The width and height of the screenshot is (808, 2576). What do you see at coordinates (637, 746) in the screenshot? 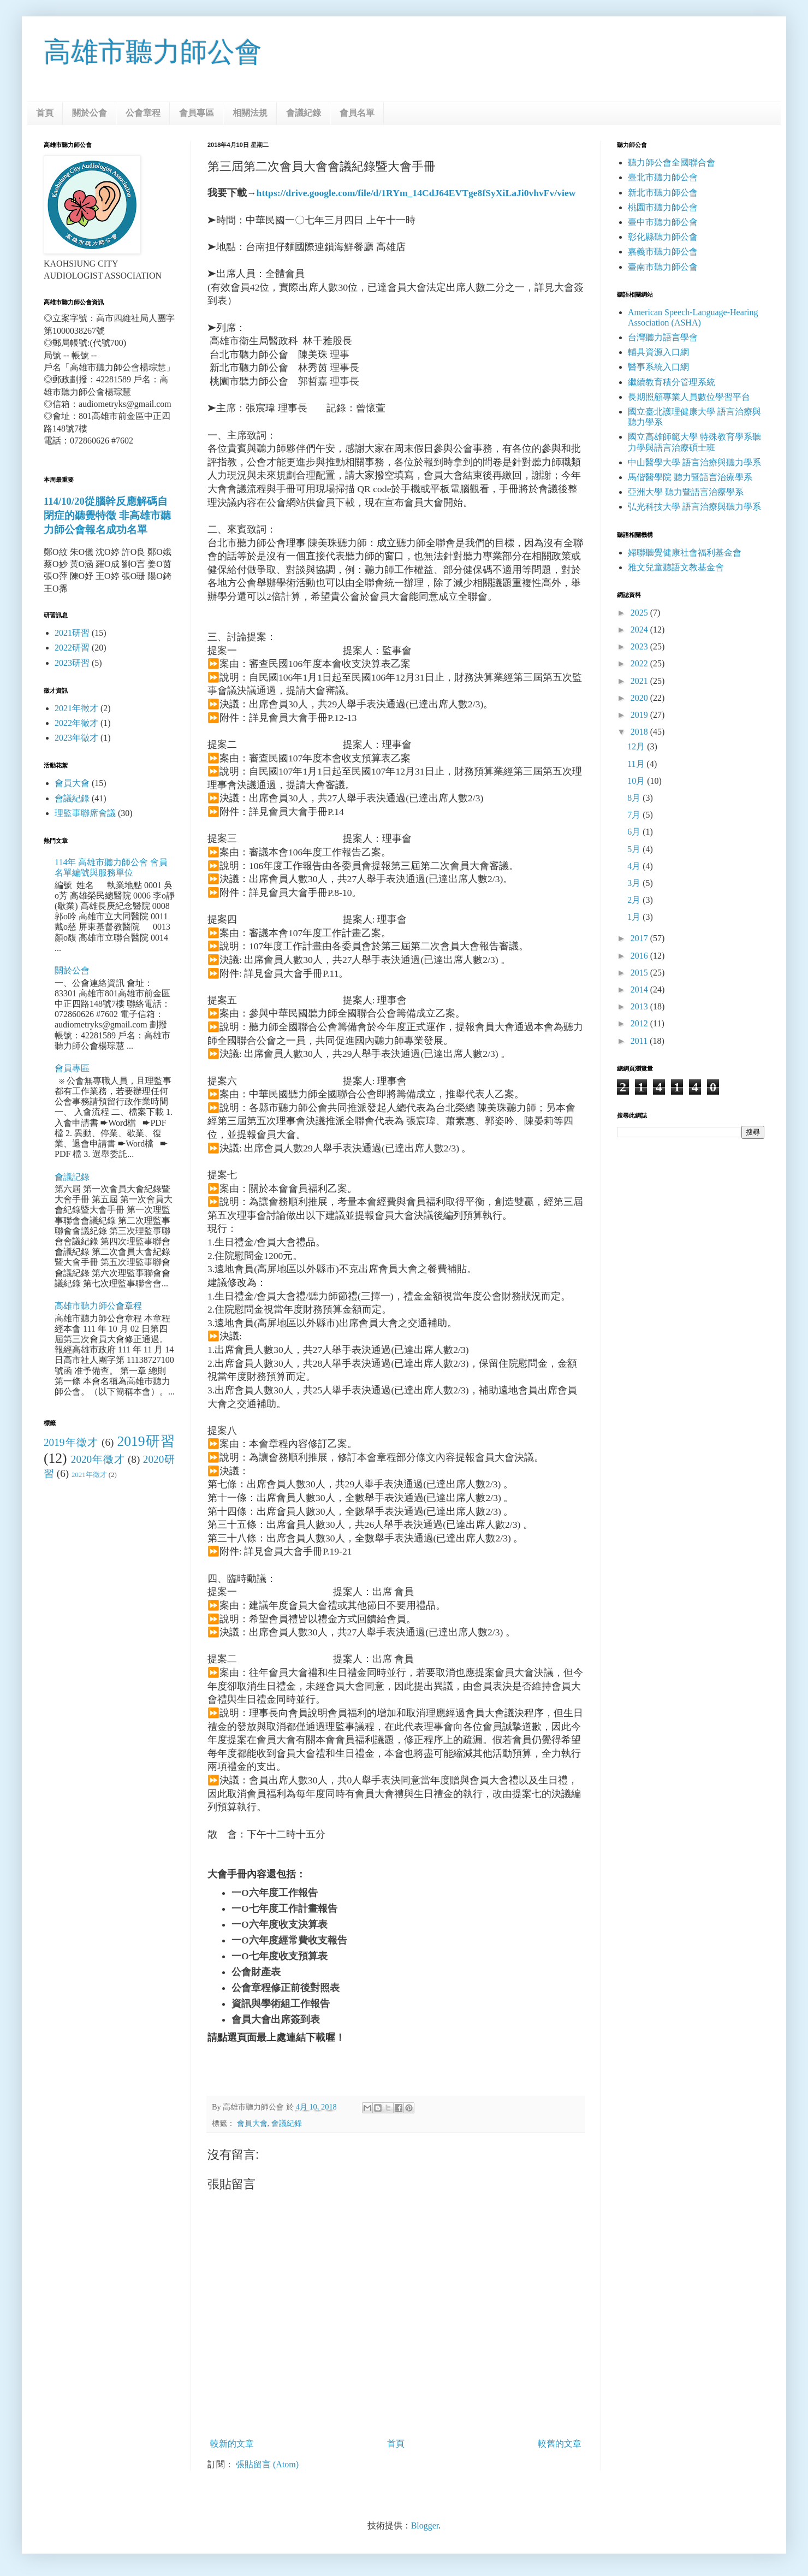
I see `12月` at bounding box center [637, 746].